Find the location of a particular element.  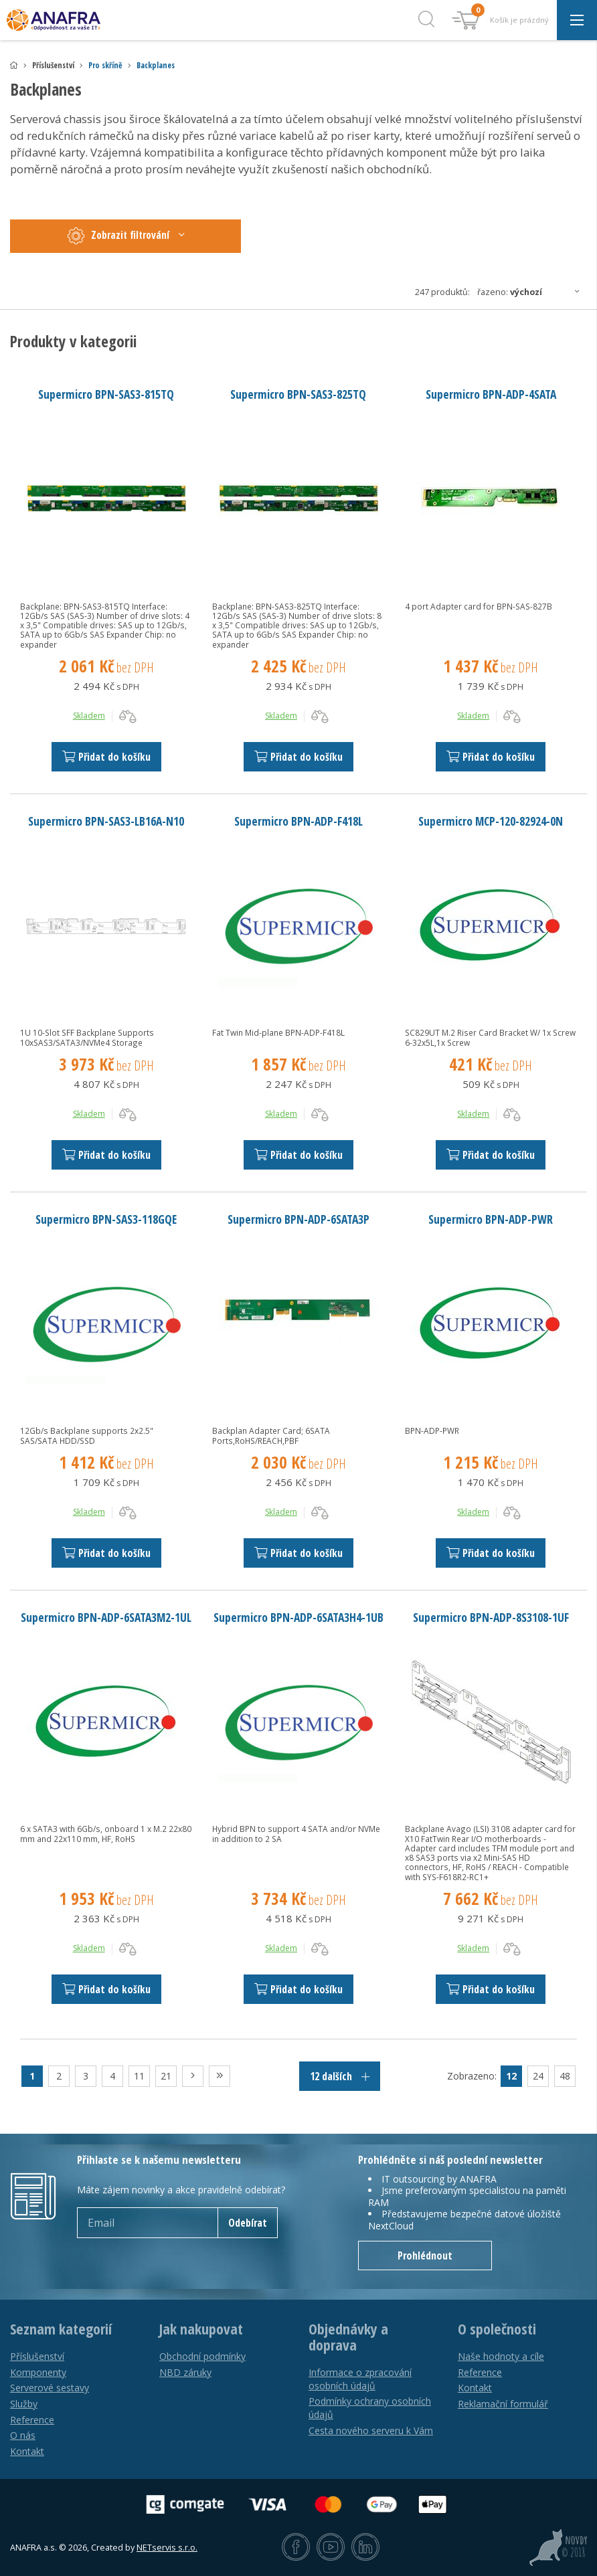

Jak nakupovat is located at coordinates (201, 2329).